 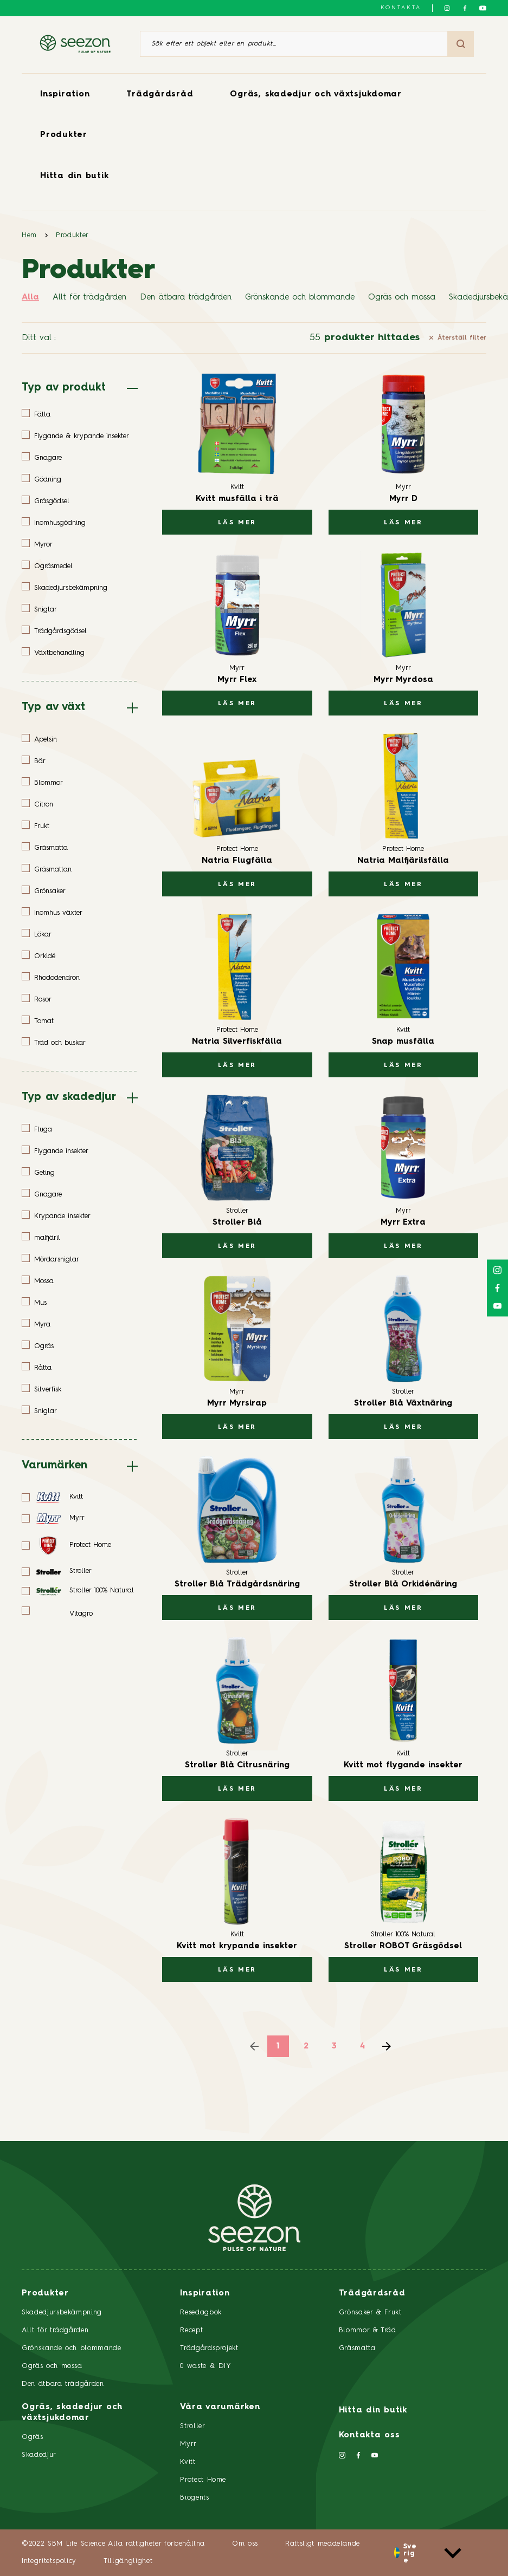 What do you see at coordinates (74, 176) in the screenshot?
I see `Hitta din butik` at bounding box center [74, 176].